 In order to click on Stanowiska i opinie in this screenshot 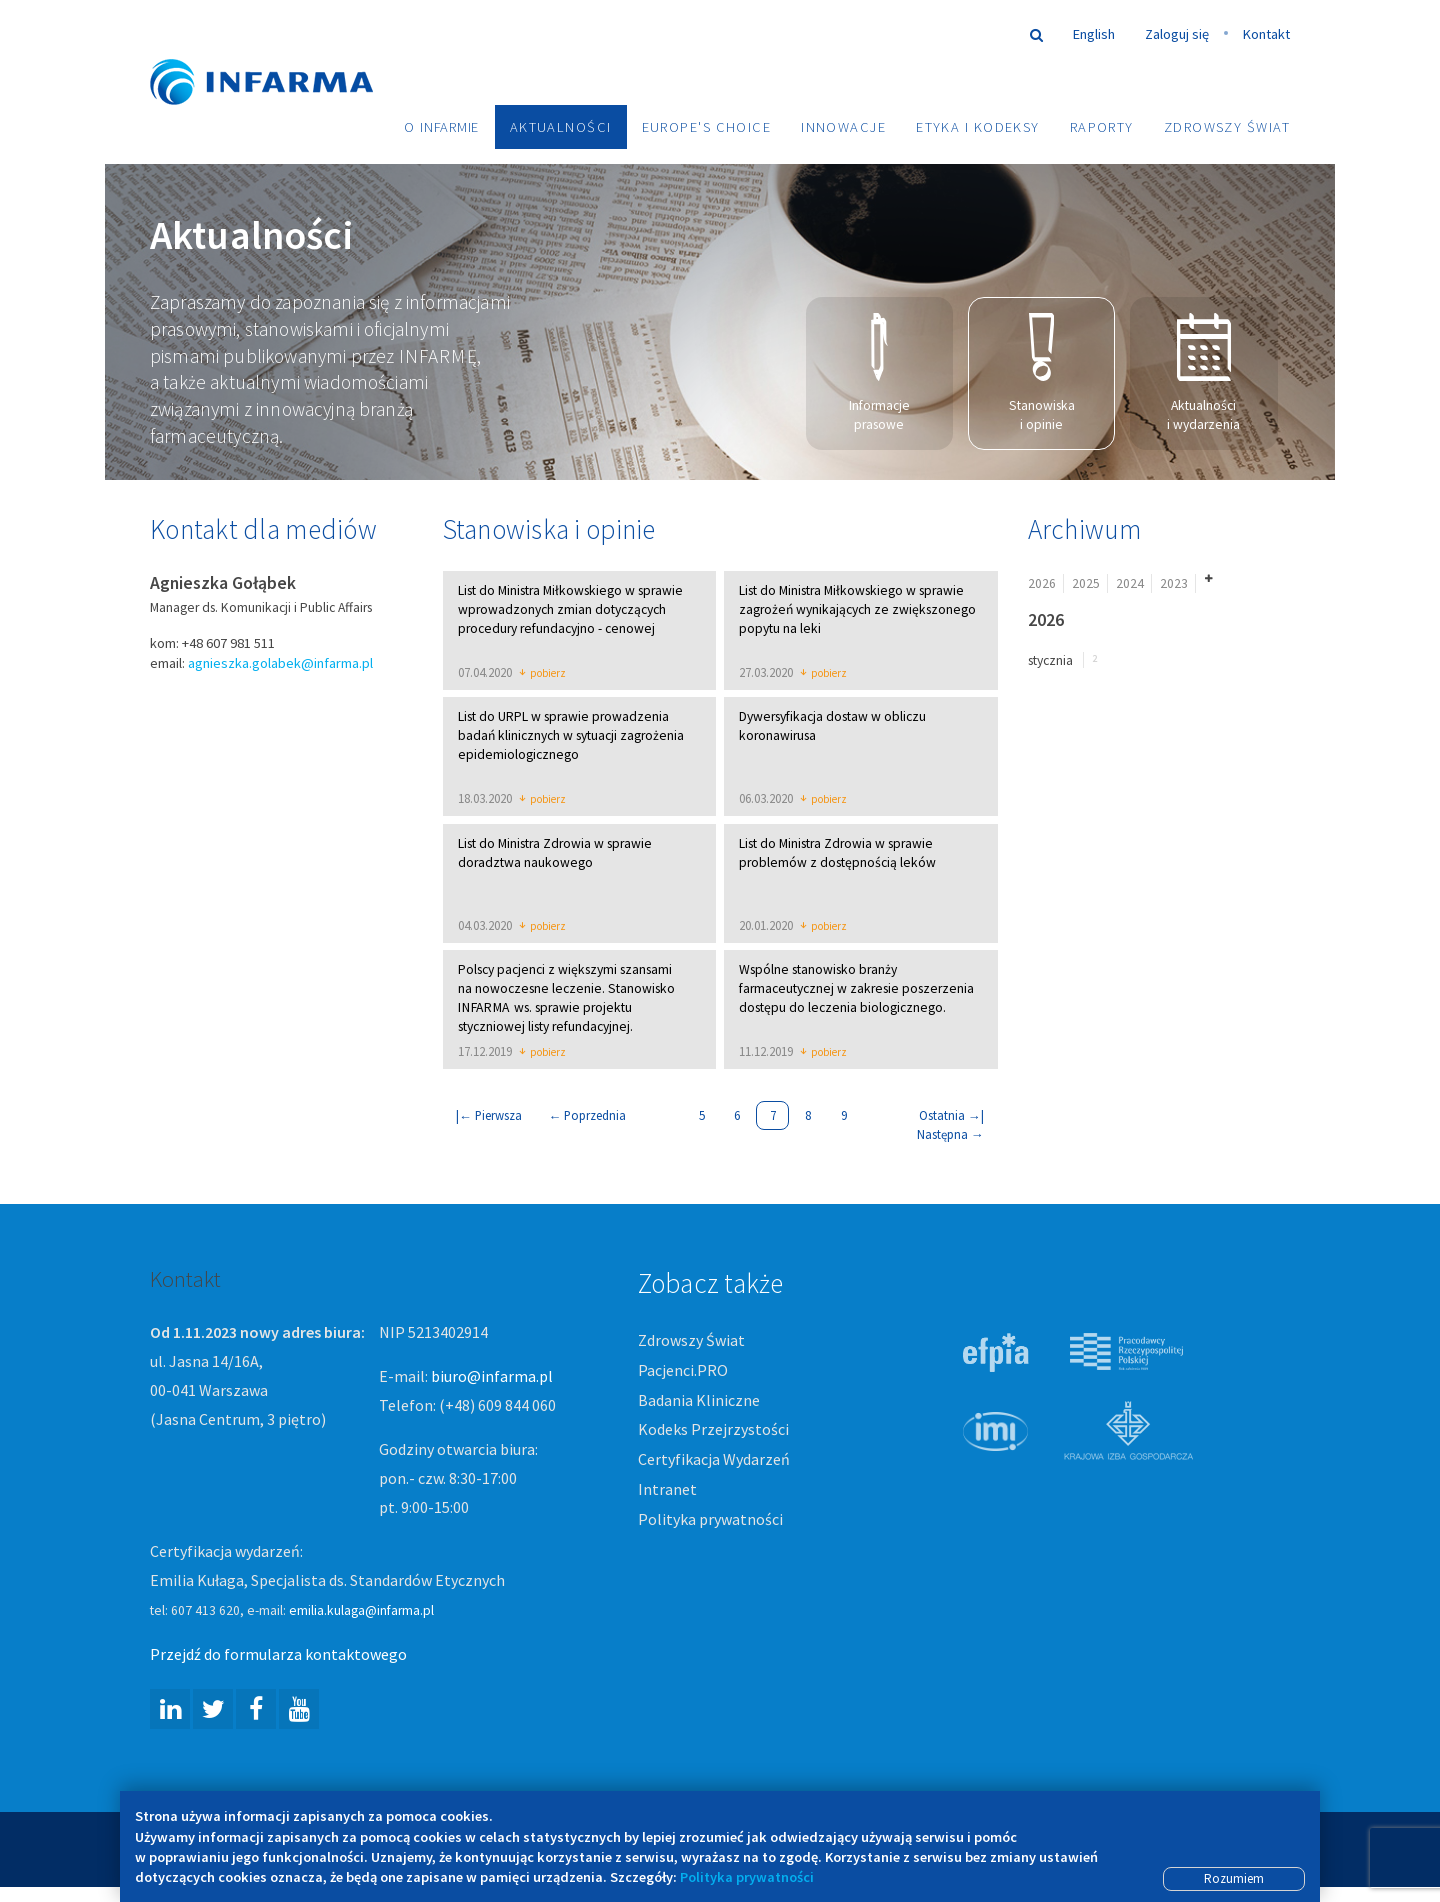, I will do `click(1042, 374)`.